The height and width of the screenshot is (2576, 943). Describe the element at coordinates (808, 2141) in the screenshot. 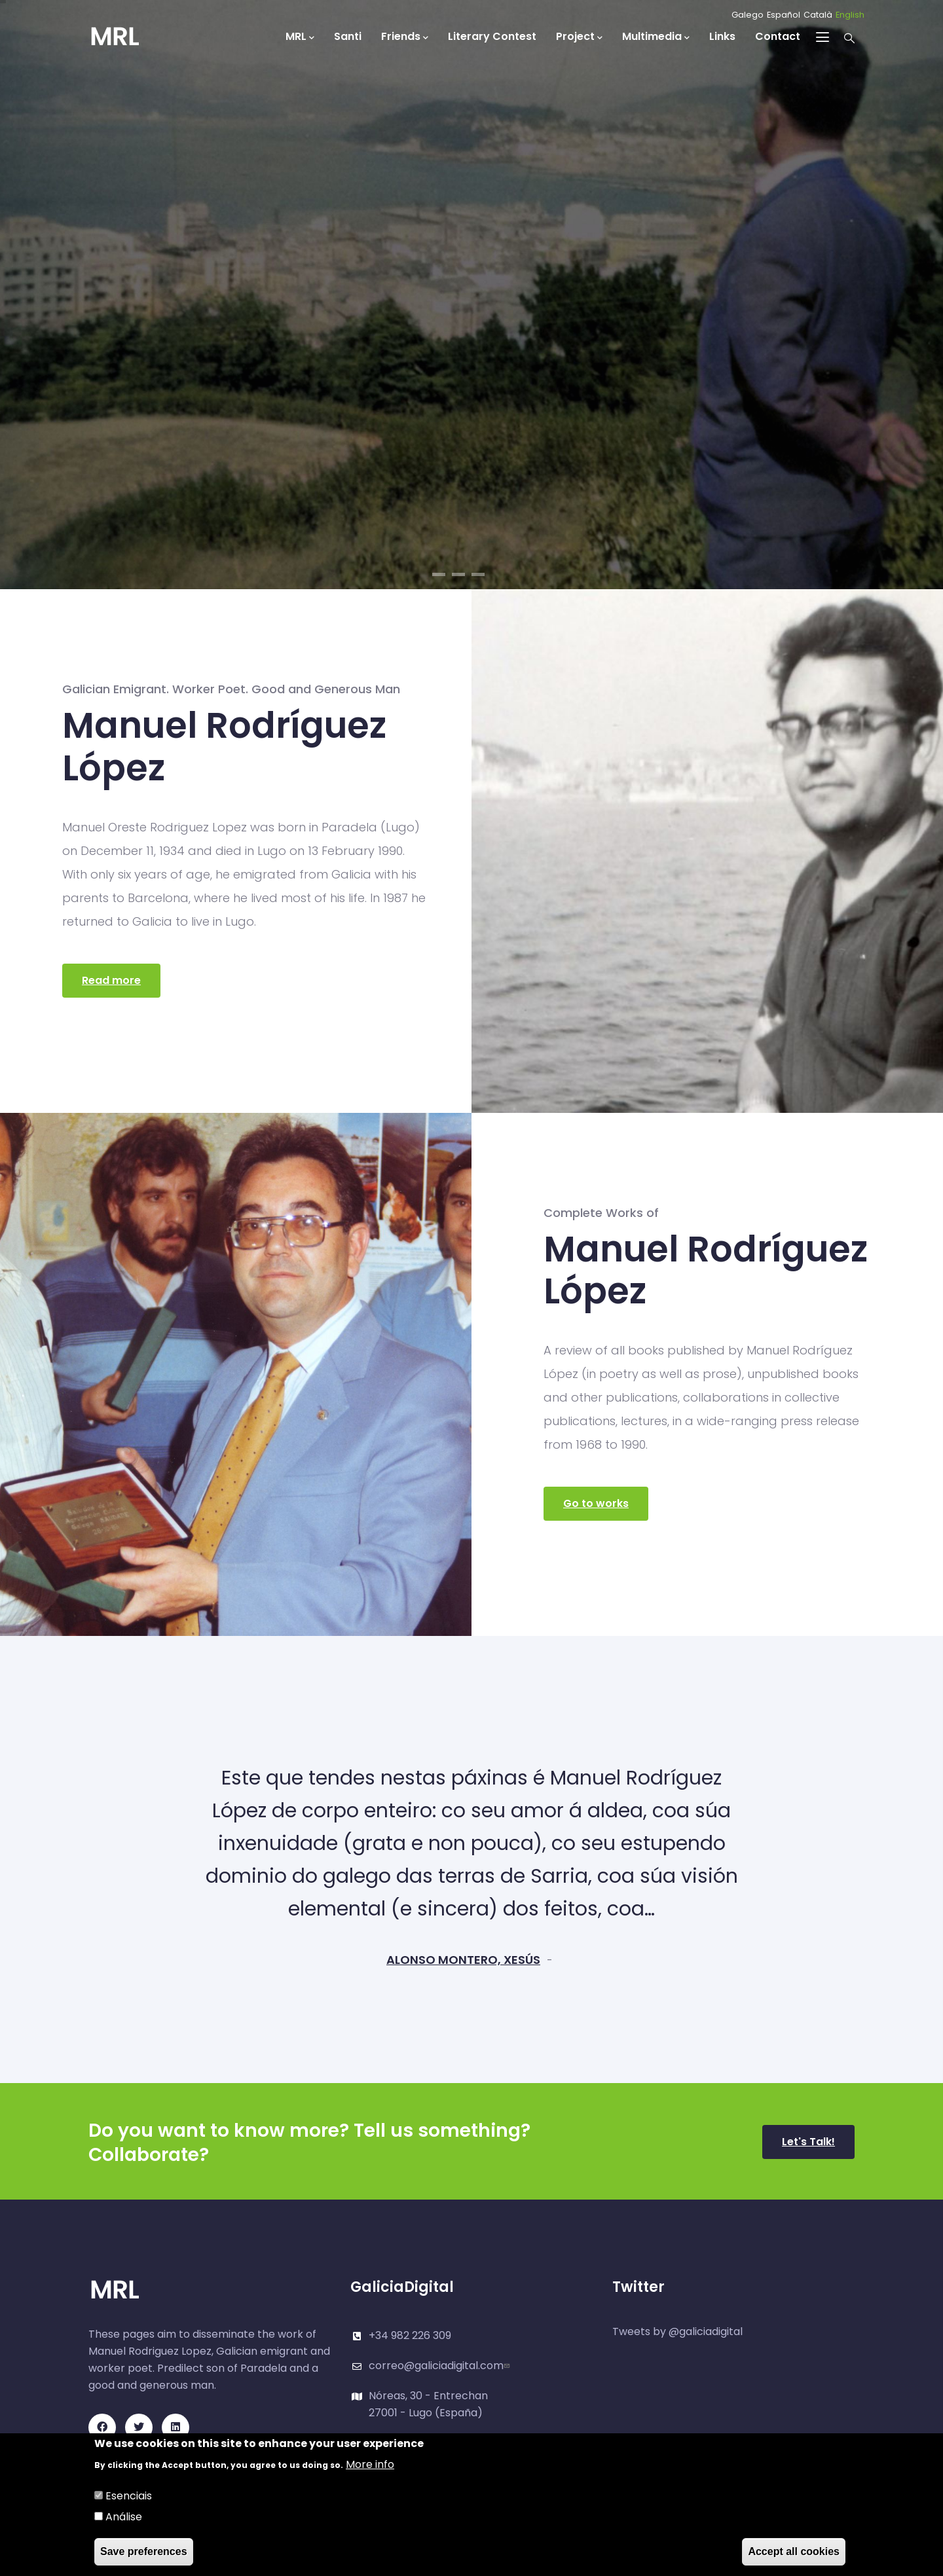

I see `Let's Talk!` at that location.